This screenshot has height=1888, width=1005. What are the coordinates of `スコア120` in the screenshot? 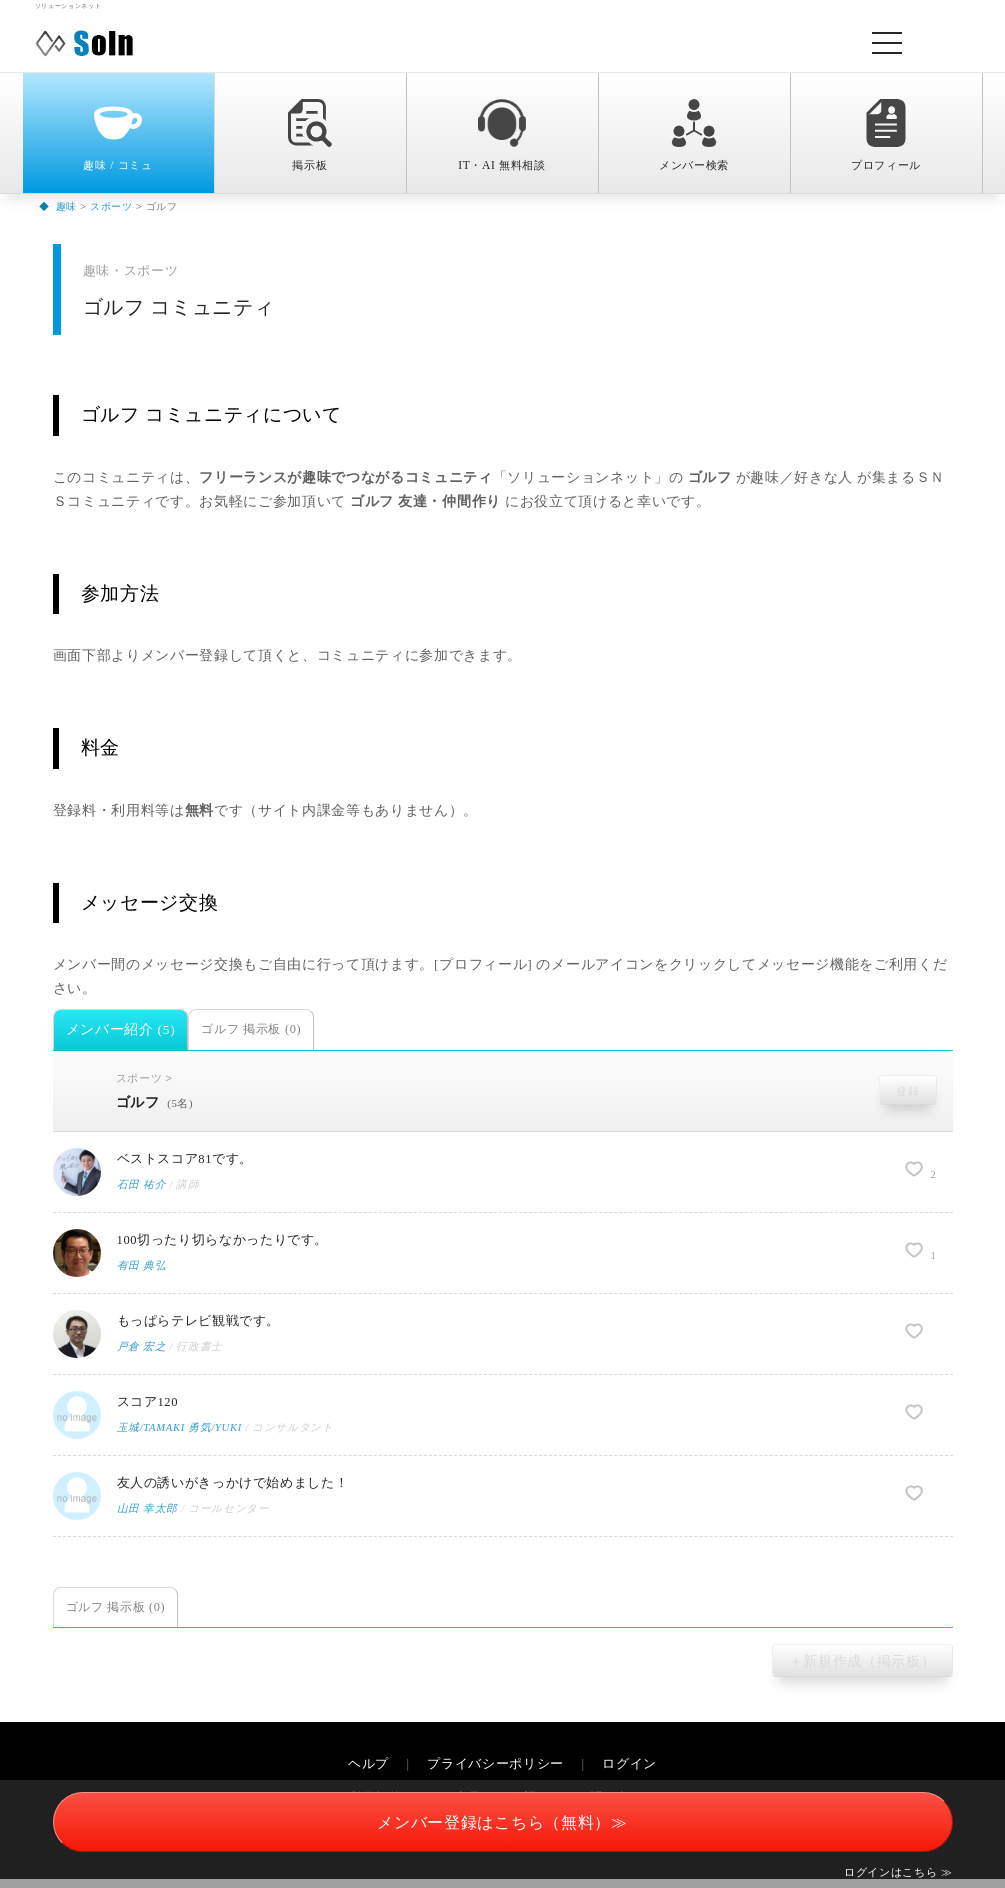 It's located at (150, 1409).